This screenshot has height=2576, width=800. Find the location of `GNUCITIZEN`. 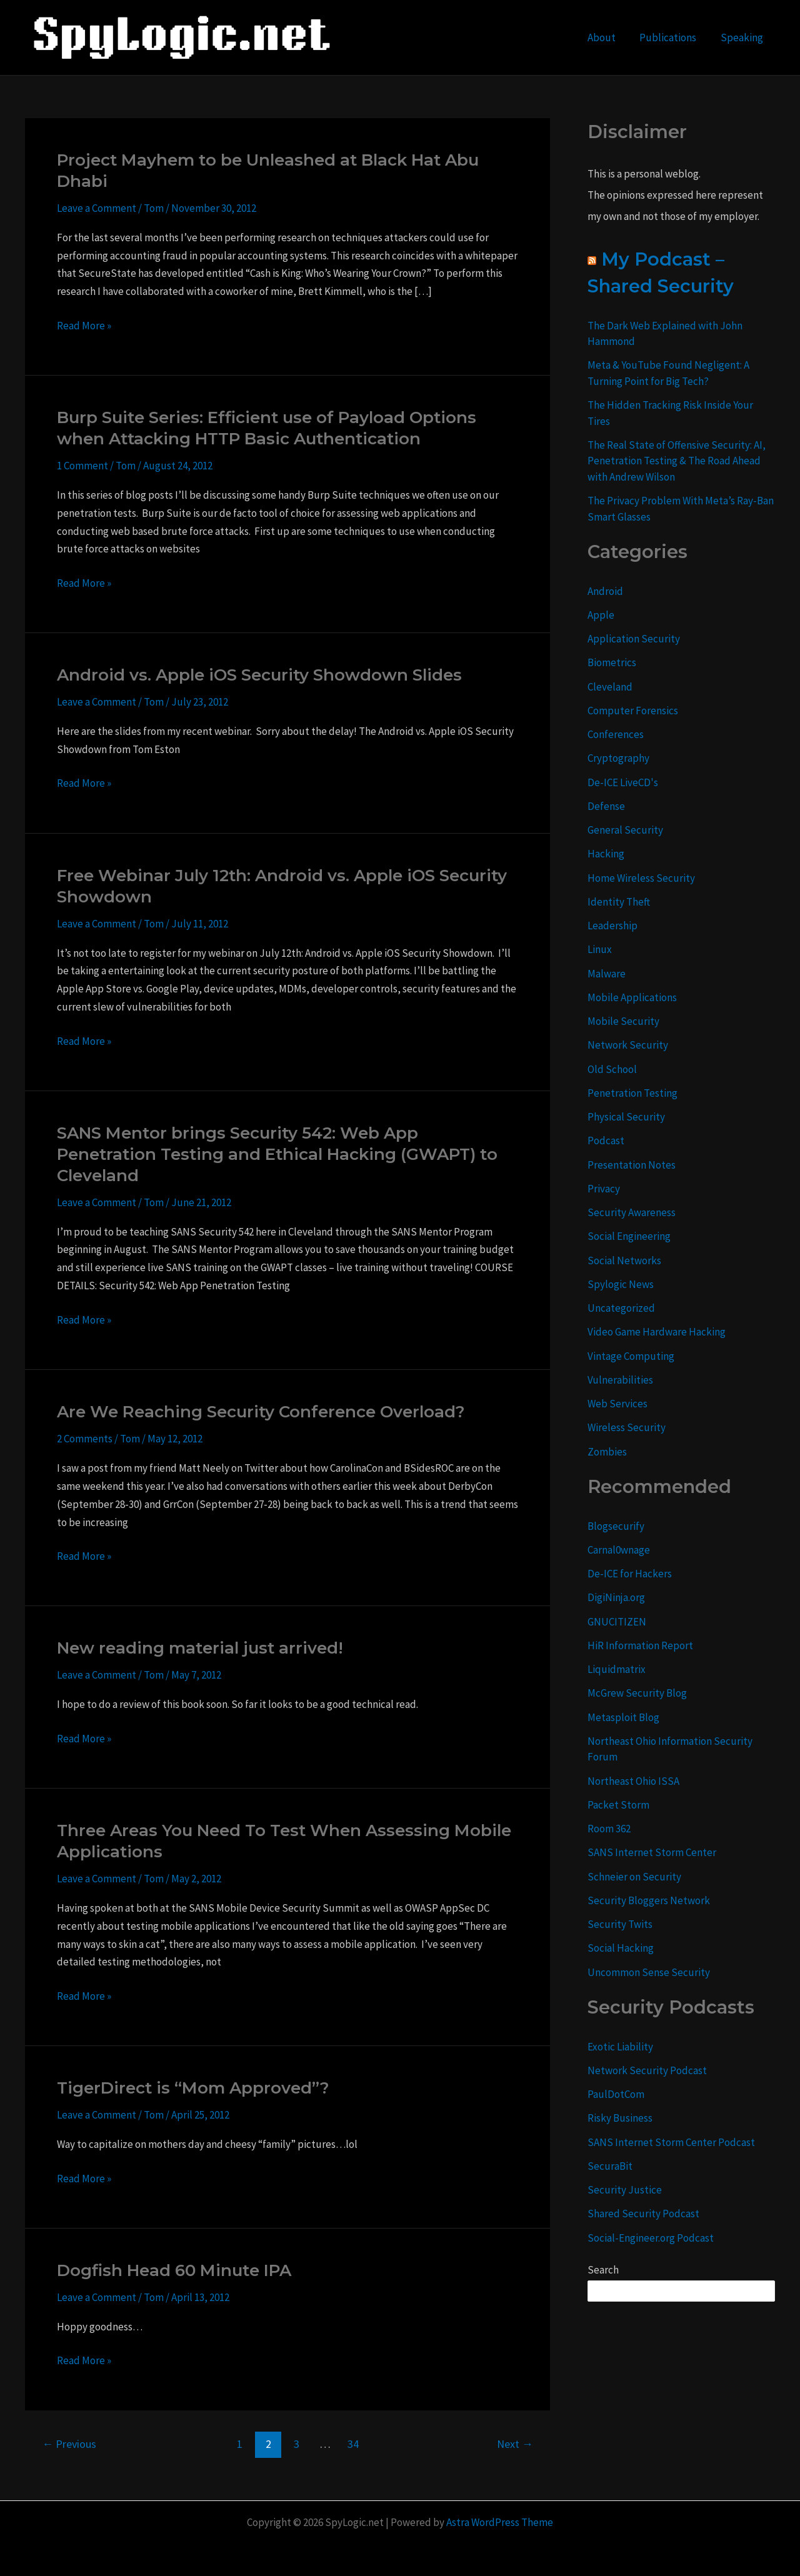

GNUCITIZEN is located at coordinates (617, 1622).